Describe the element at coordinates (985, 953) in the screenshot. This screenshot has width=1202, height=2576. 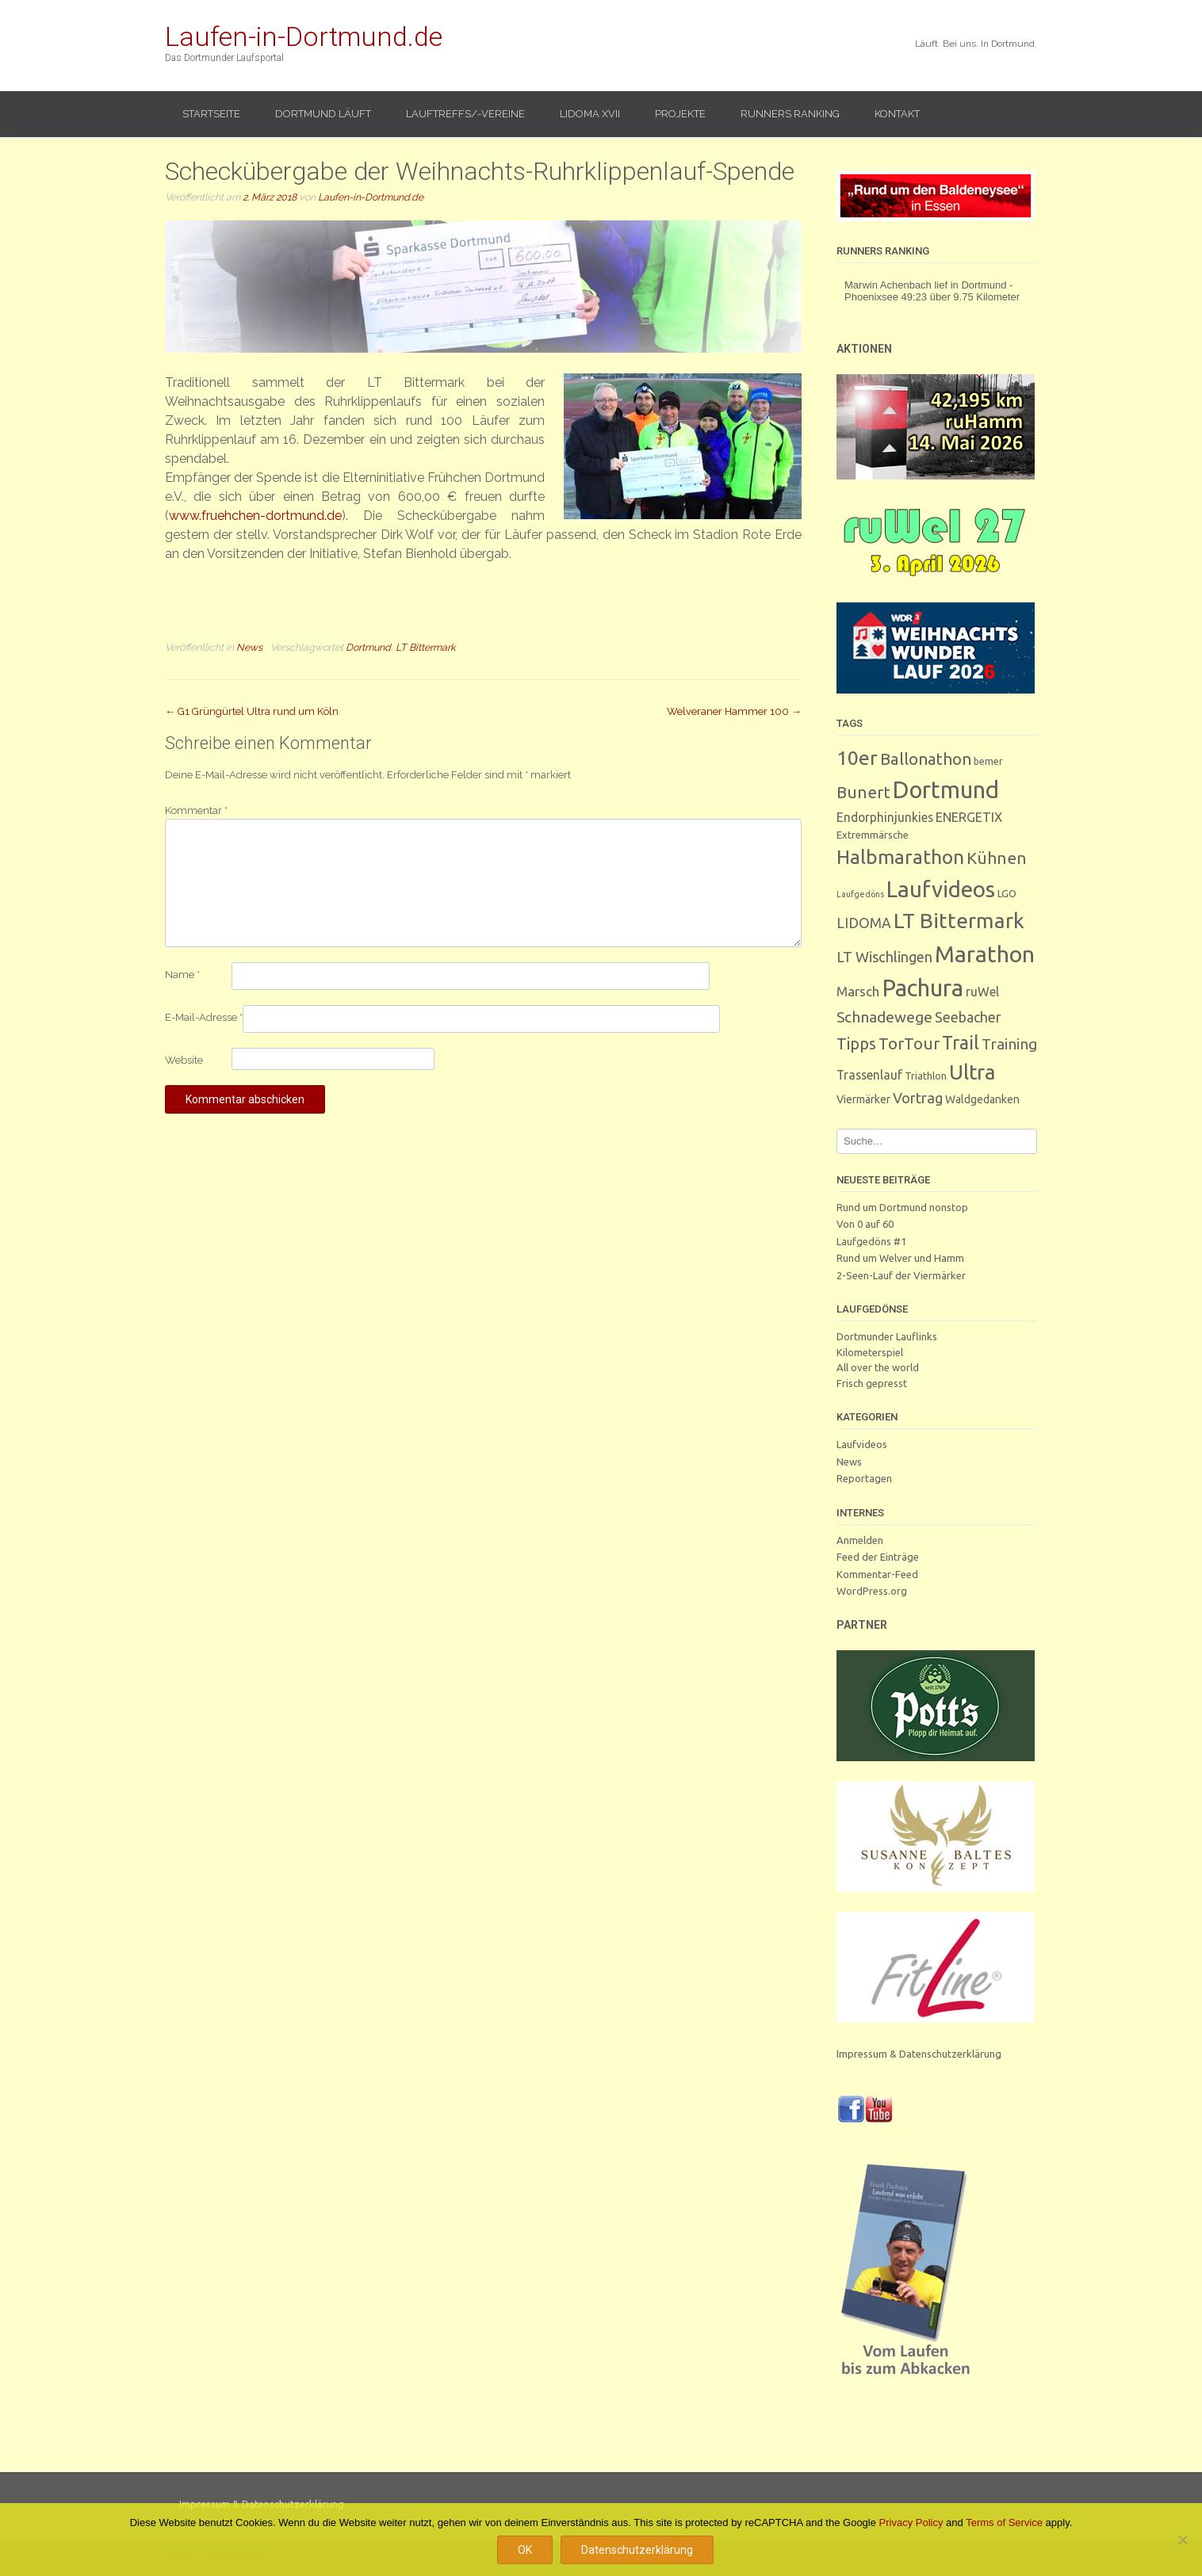
I see `Marathon [Marathon (247 Einträge)]` at that location.